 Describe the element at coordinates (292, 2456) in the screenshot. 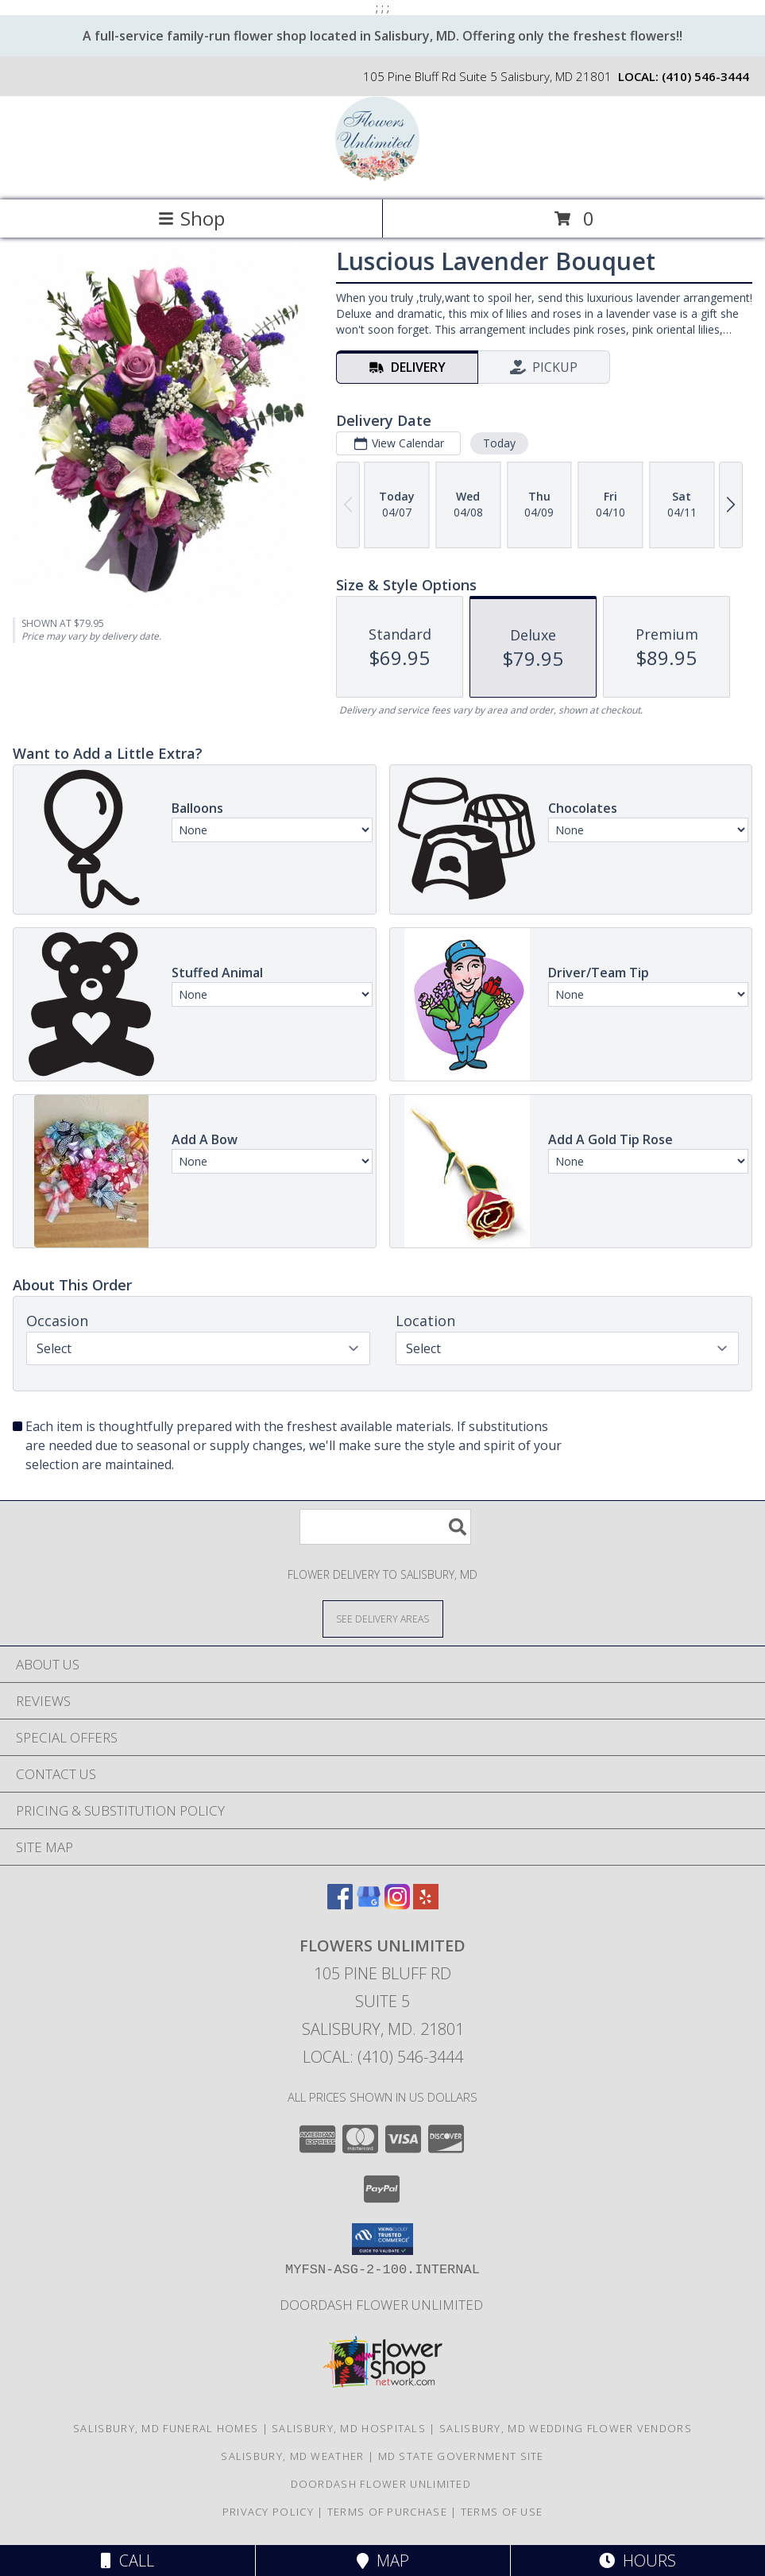

I see `Salisbury, MD Weather` at that location.